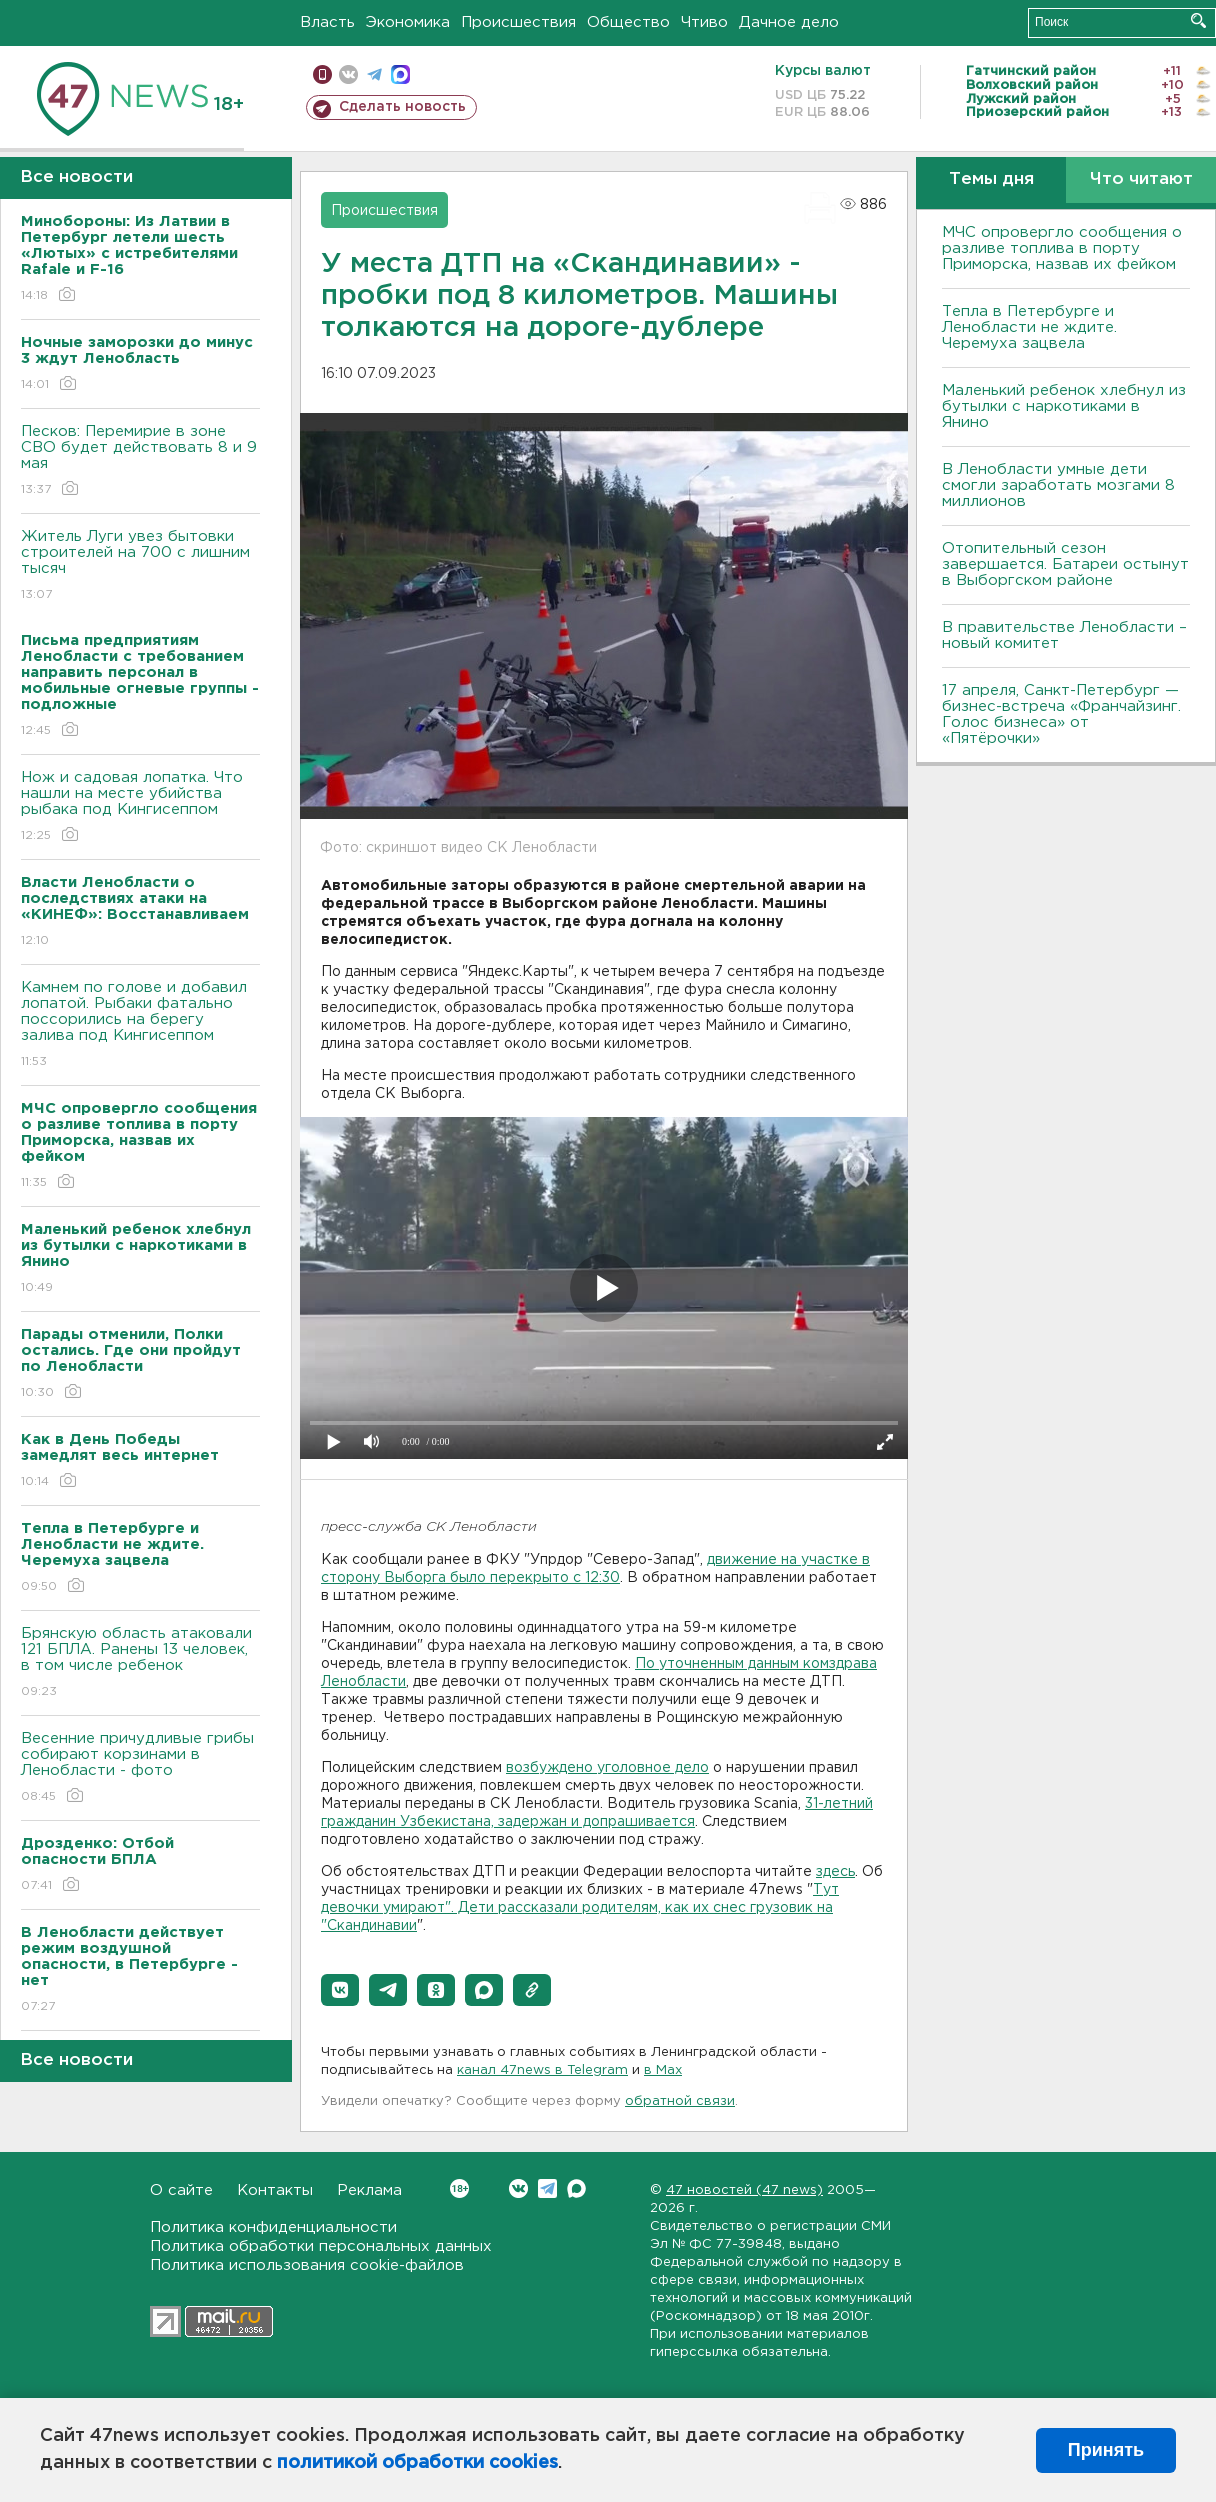  I want to click on Отопительный сезон завершается. Батареи остынут в Выборгском районе, so click(1065, 564).